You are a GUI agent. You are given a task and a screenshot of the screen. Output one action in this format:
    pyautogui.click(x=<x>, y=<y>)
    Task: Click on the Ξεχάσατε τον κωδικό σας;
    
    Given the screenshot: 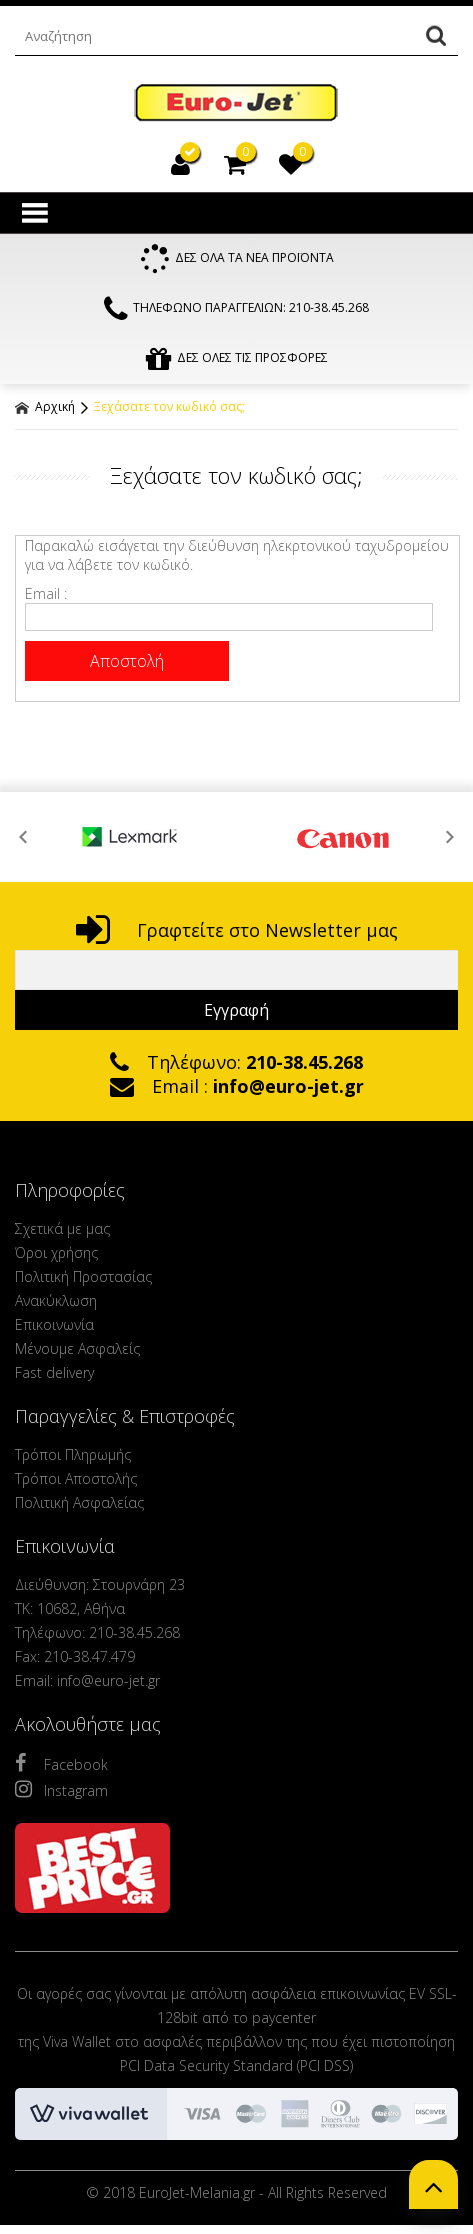 What is the action you would take?
    pyautogui.click(x=169, y=406)
    